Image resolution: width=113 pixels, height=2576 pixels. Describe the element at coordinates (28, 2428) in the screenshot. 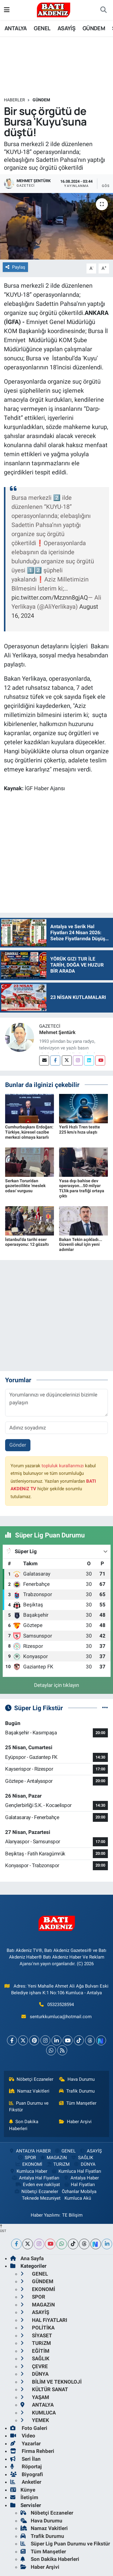

I see `Foto Galeri` at that location.